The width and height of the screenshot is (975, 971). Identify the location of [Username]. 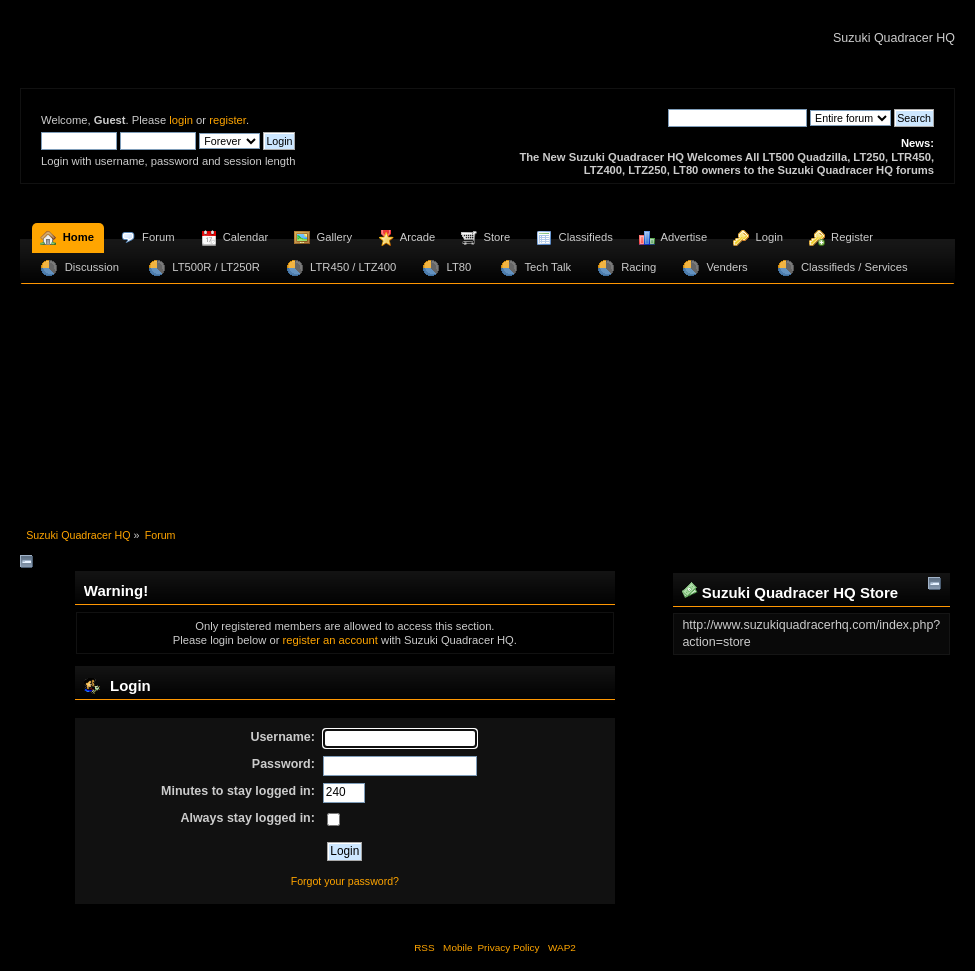
(400, 739).